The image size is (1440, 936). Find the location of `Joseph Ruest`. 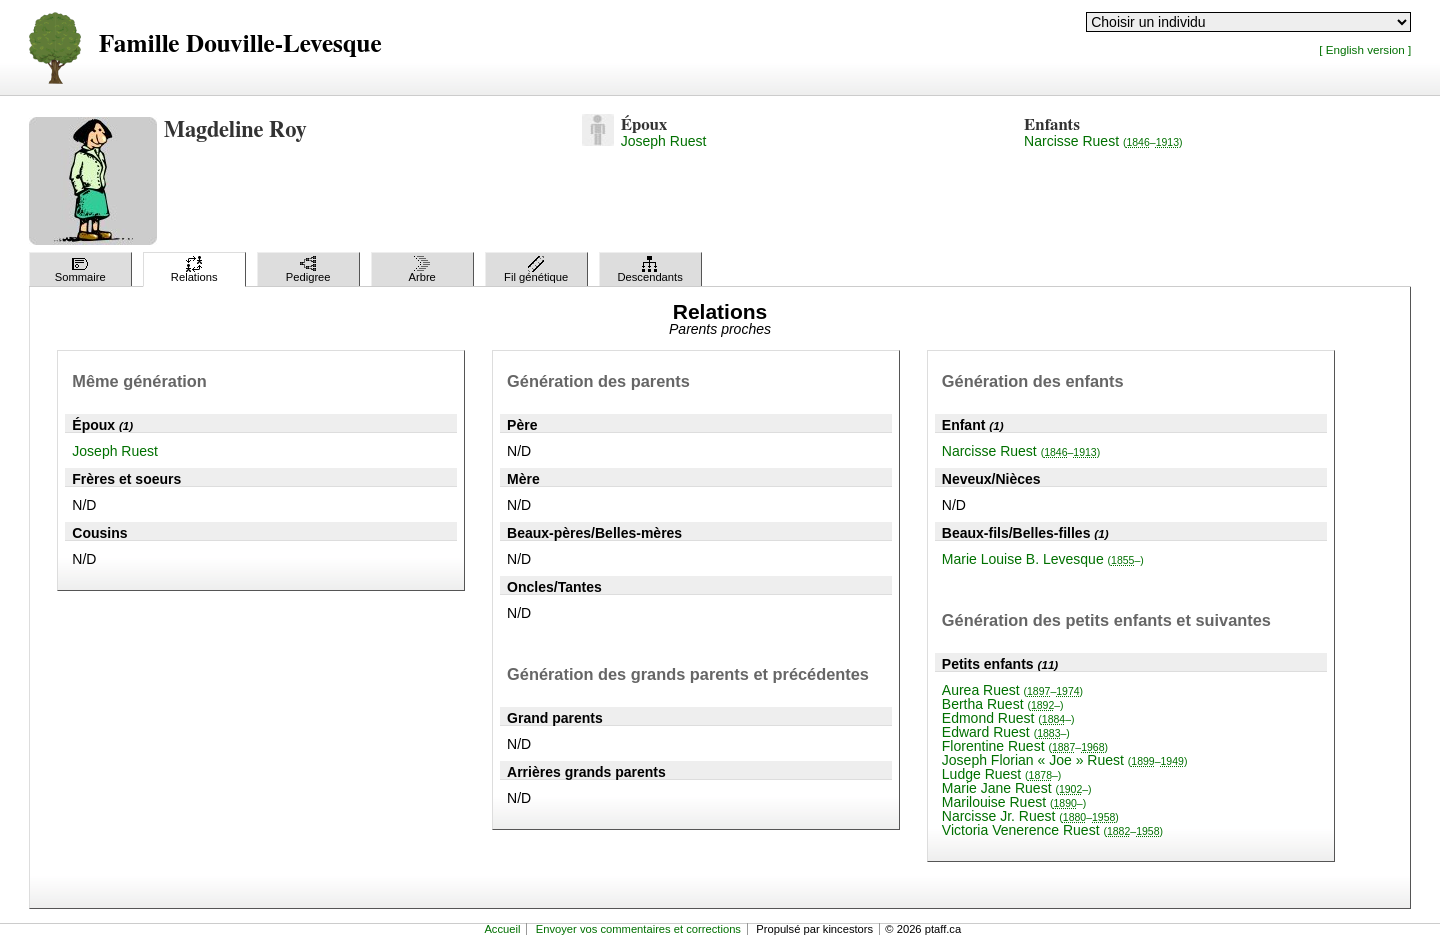

Joseph Ruest is located at coordinates (664, 141).